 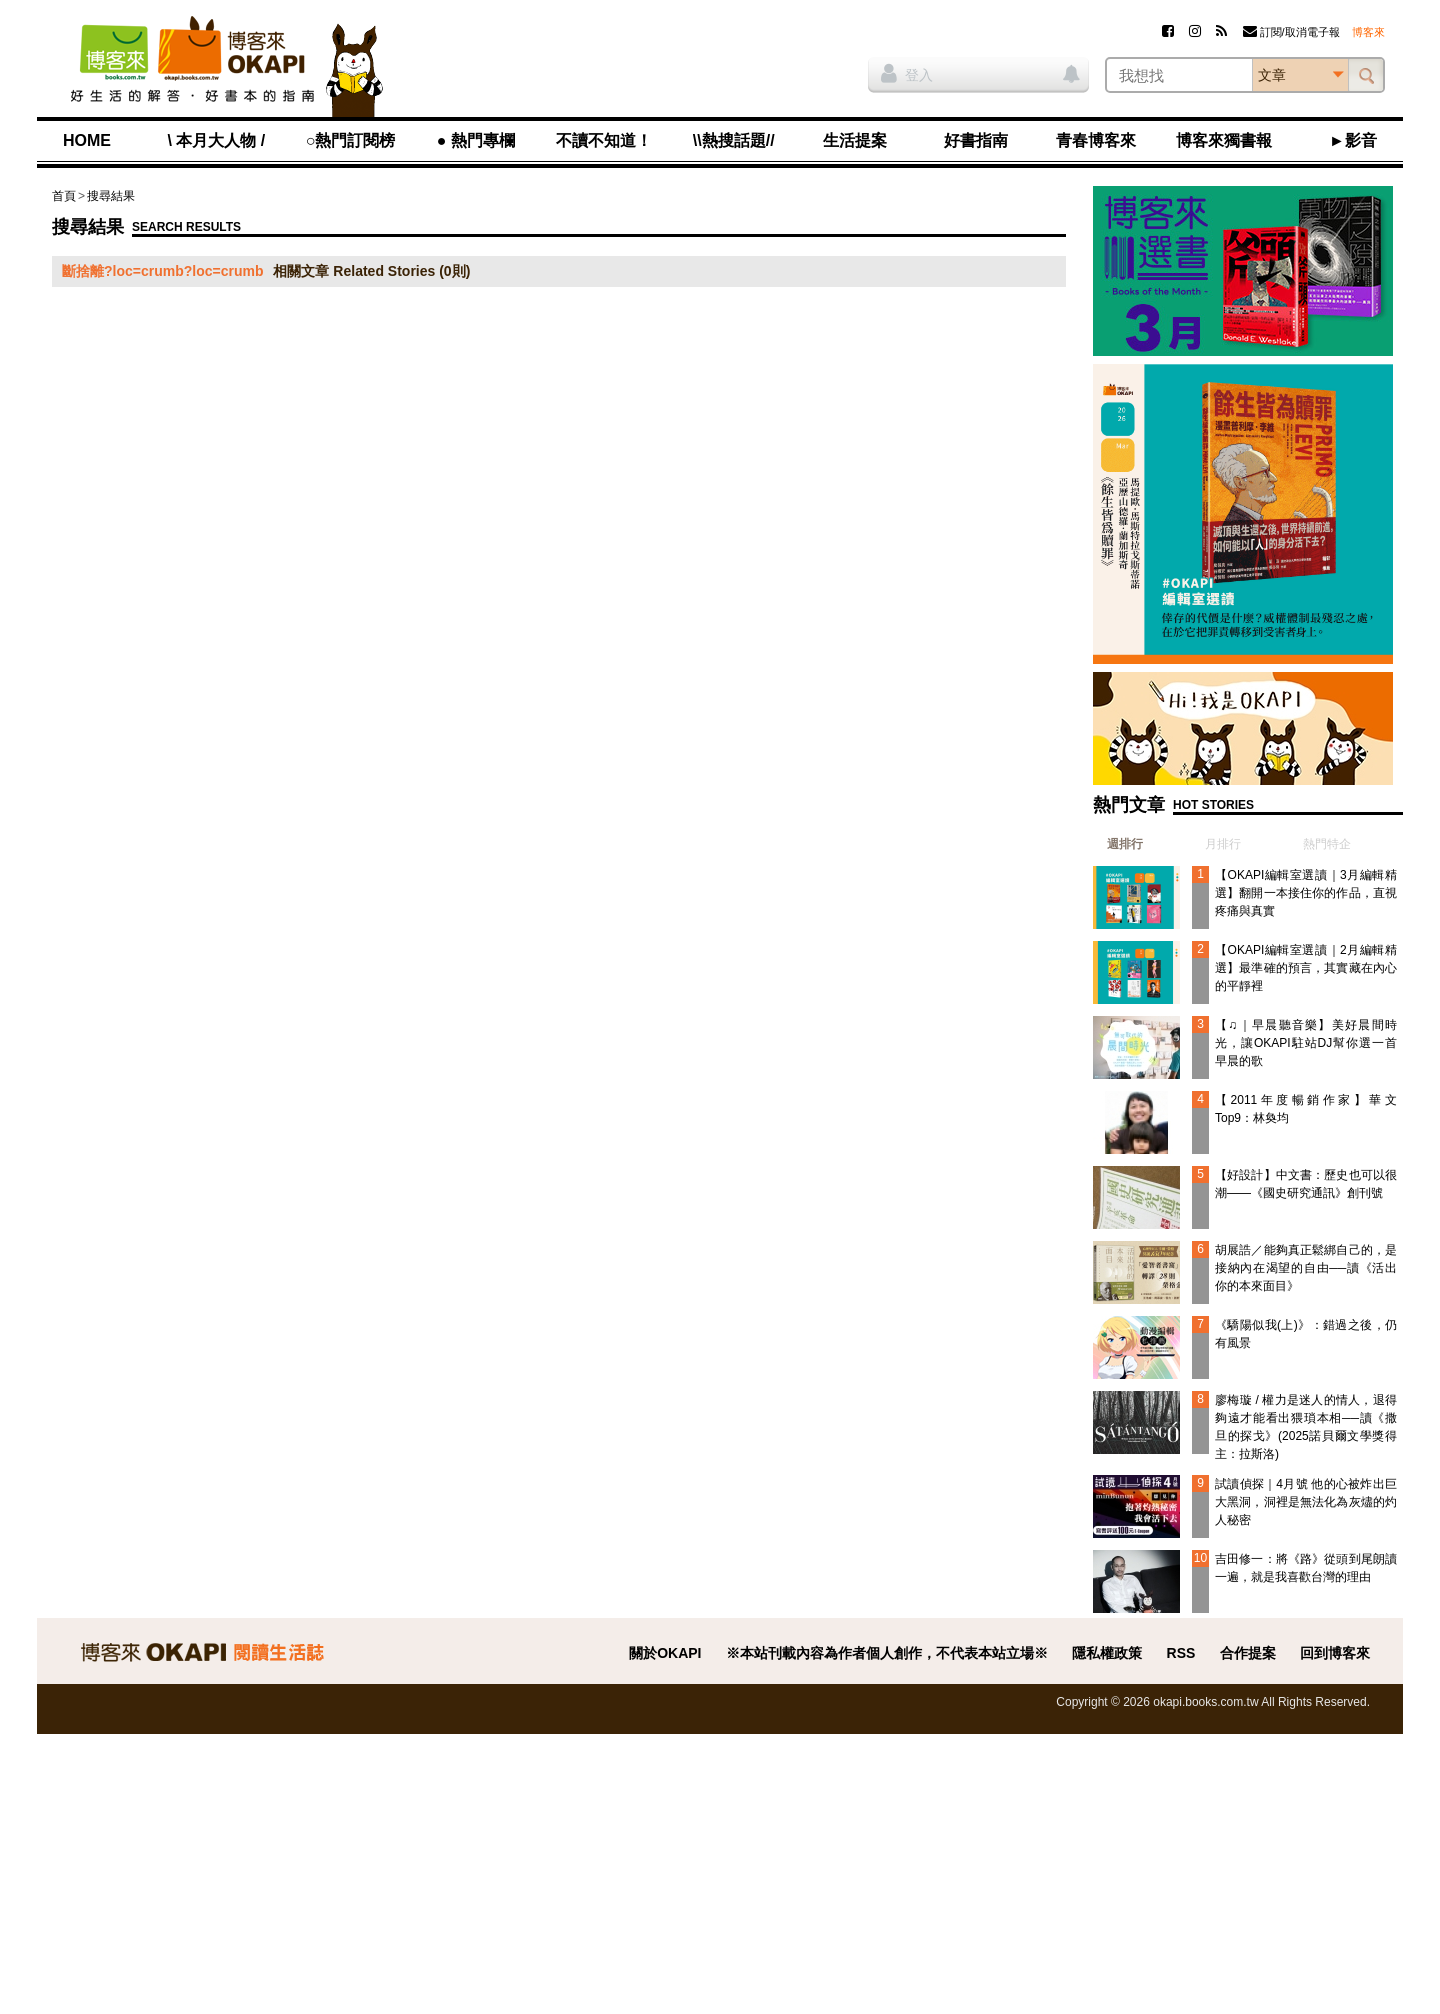 I want to click on \ 本月大人物 /, so click(x=216, y=140).